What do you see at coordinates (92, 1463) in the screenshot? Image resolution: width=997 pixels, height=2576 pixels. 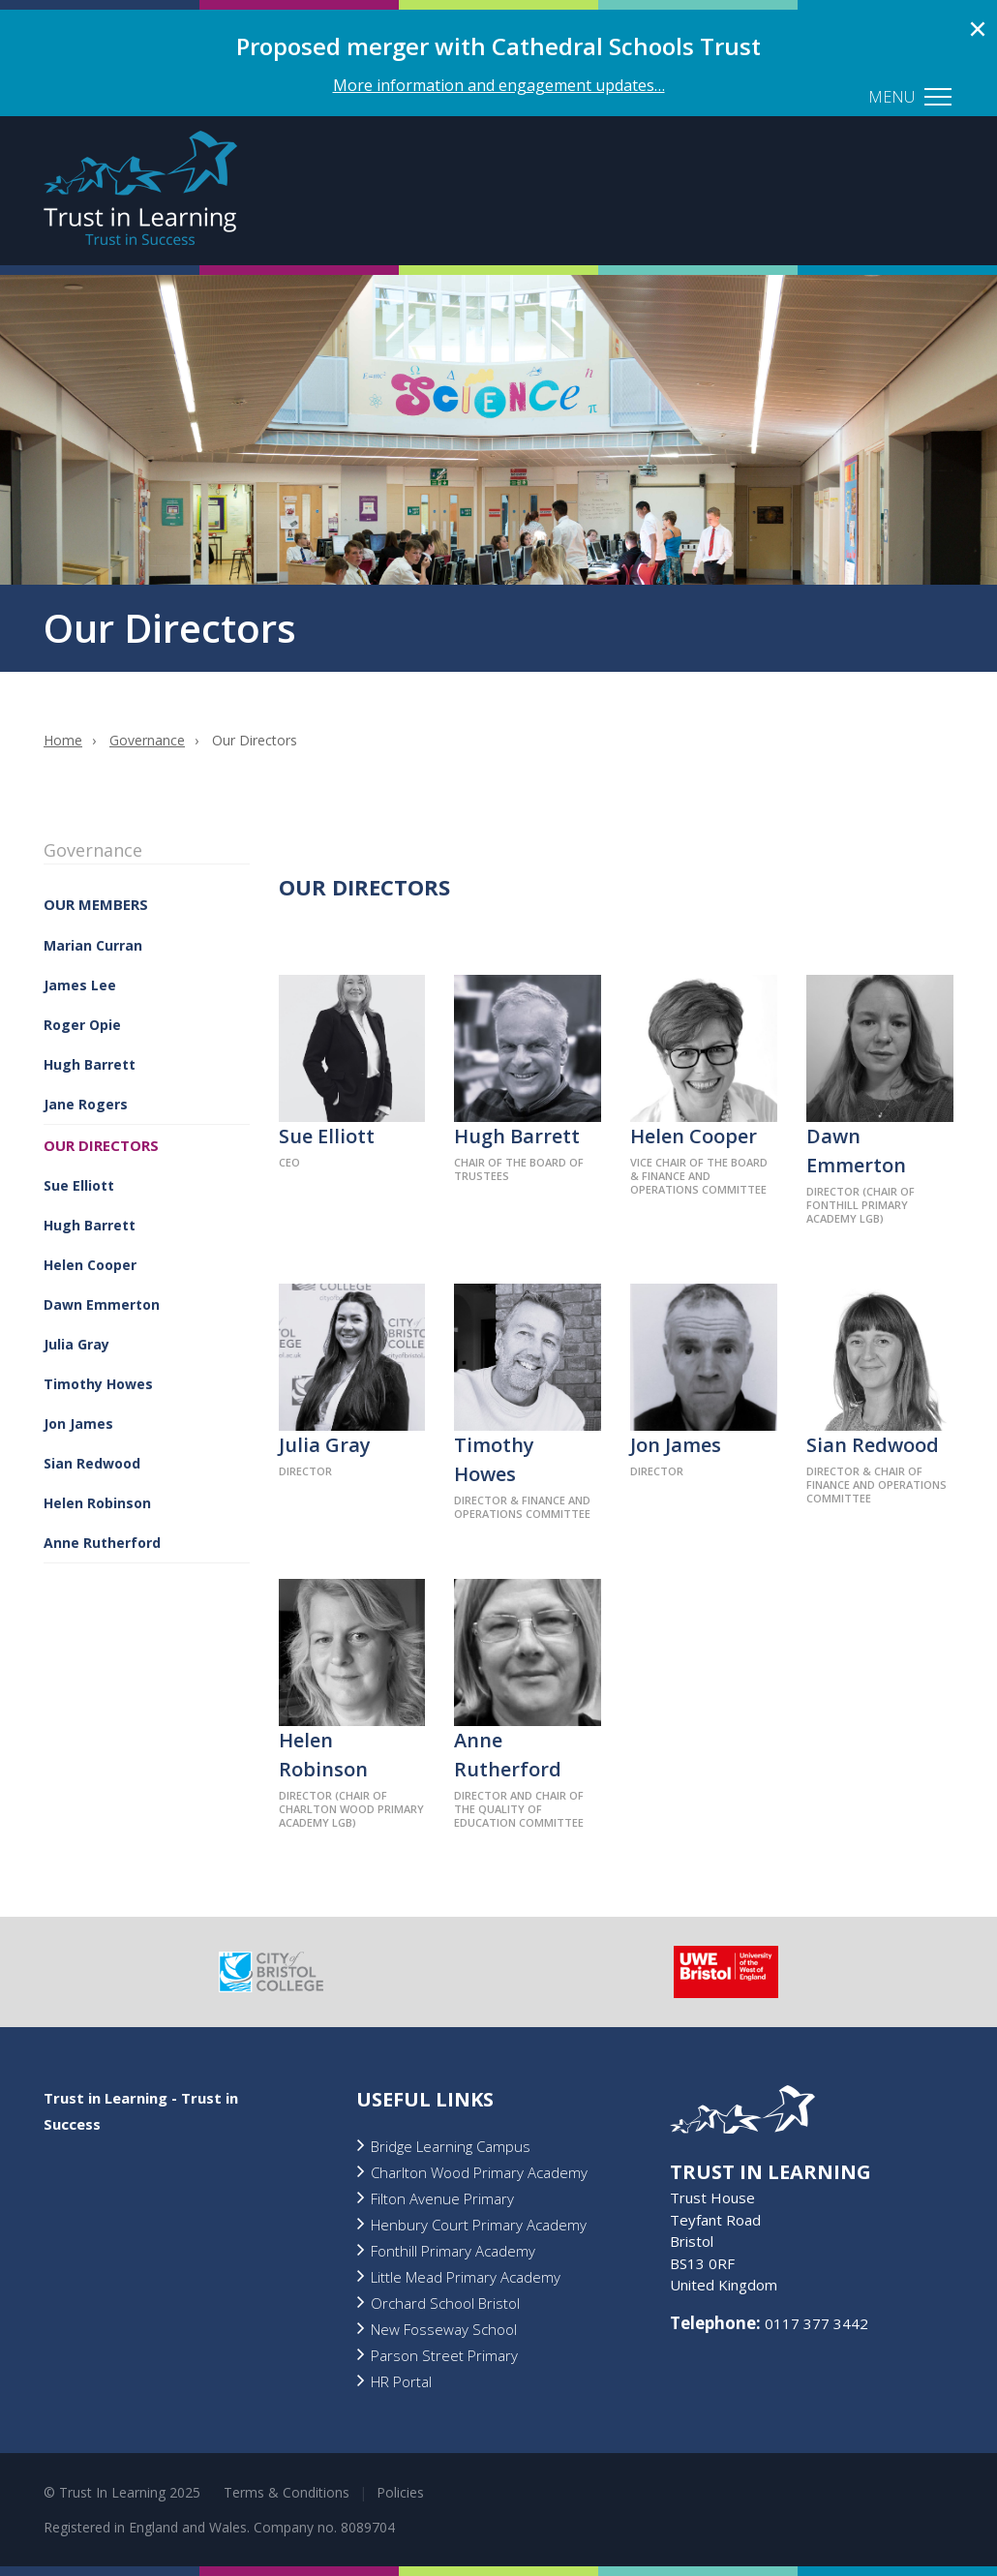 I see `Sian Redwood` at bounding box center [92, 1463].